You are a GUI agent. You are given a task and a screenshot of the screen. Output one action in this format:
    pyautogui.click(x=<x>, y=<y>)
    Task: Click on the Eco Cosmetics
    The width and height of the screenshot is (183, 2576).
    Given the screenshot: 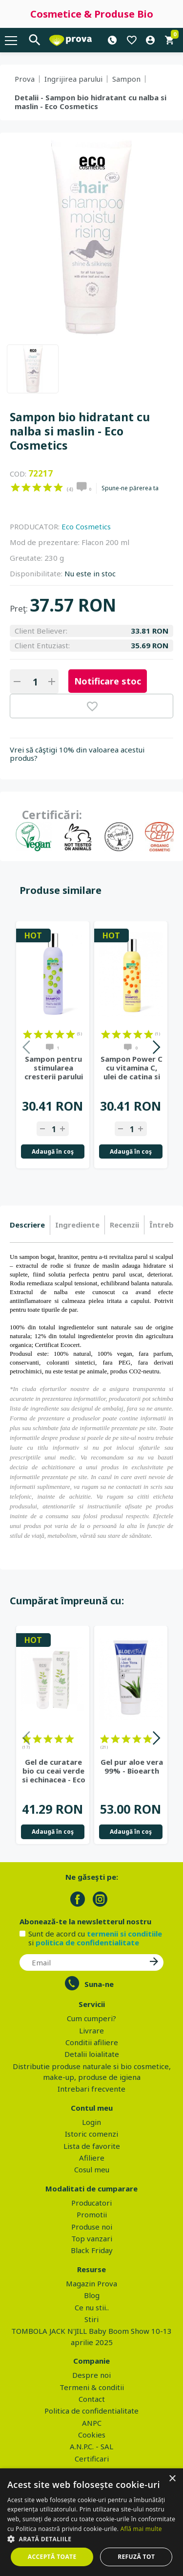 What is the action you would take?
    pyautogui.click(x=86, y=526)
    